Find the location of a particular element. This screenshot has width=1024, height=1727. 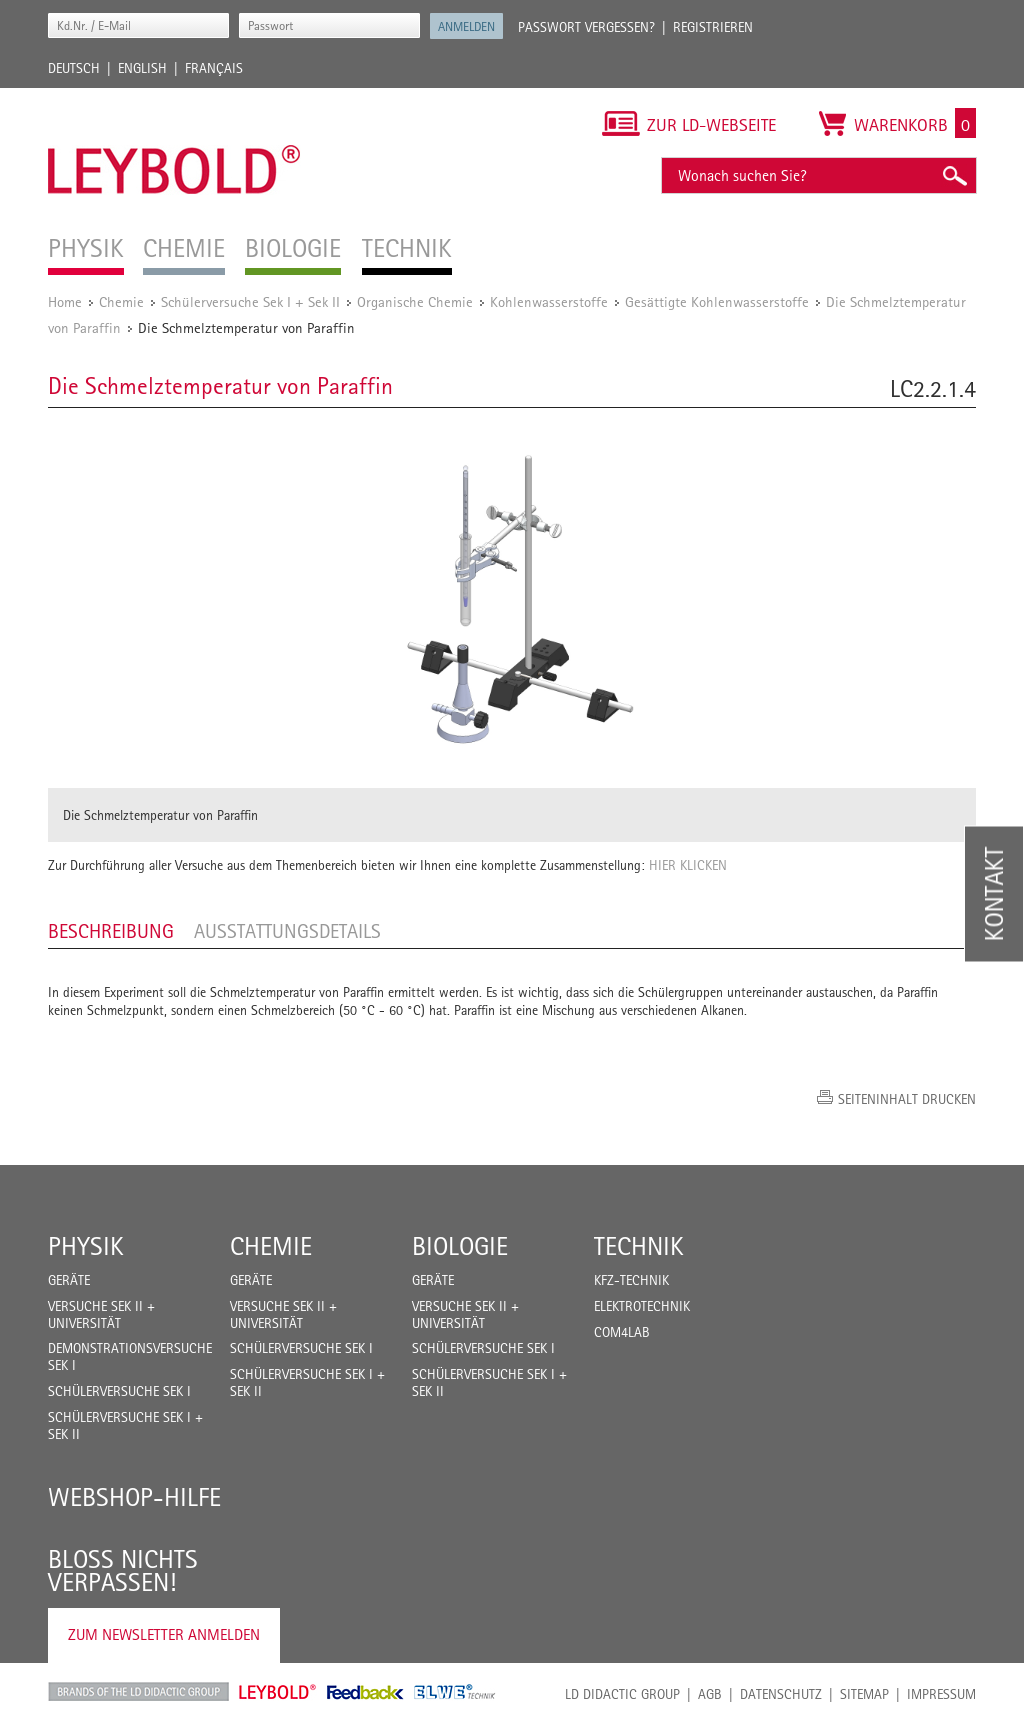

Beschreibung is located at coordinates (111, 931).